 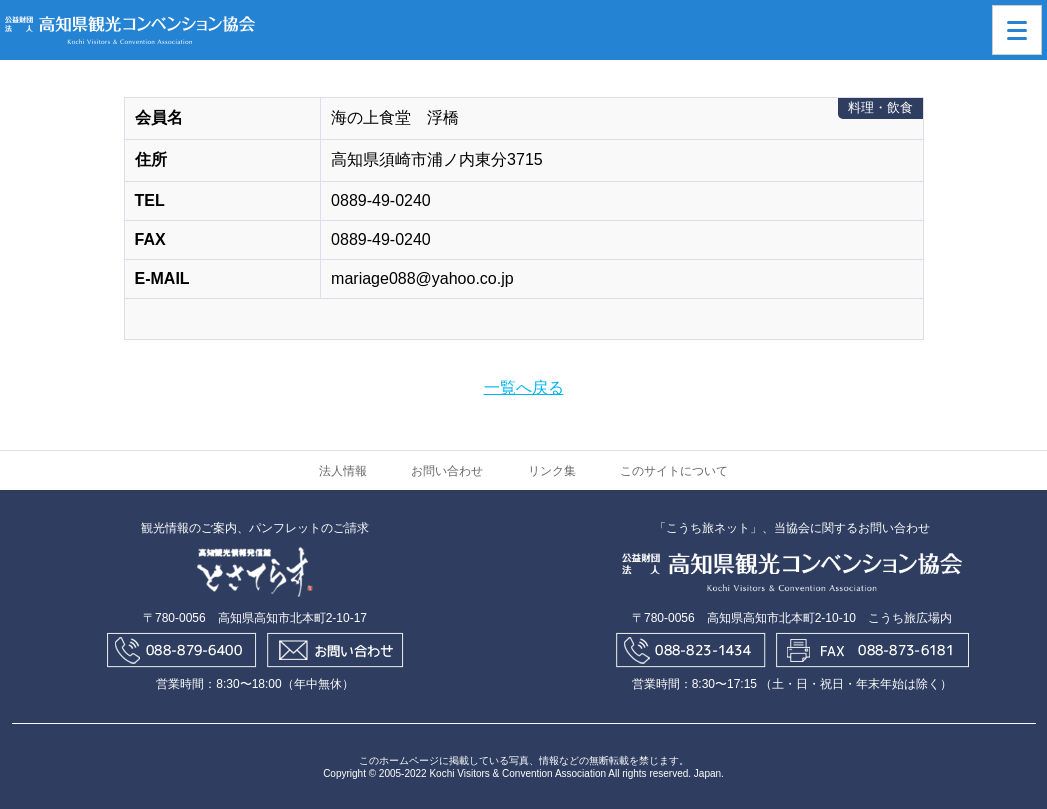 I want to click on 法人情報, so click(x=343, y=471).